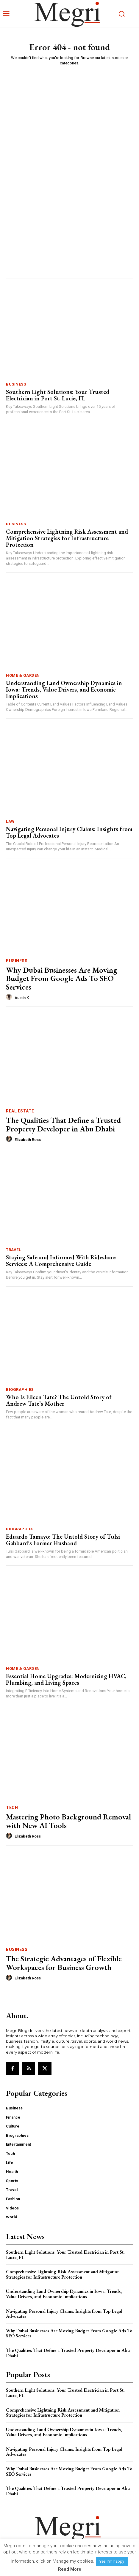 The height and width of the screenshot is (2576, 139). What do you see at coordinates (63, 1124) in the screenshot?
I see `The Qualities That Define a Trusted Property Developer in Abu Dhabi` at bounding box center [63, 1124].